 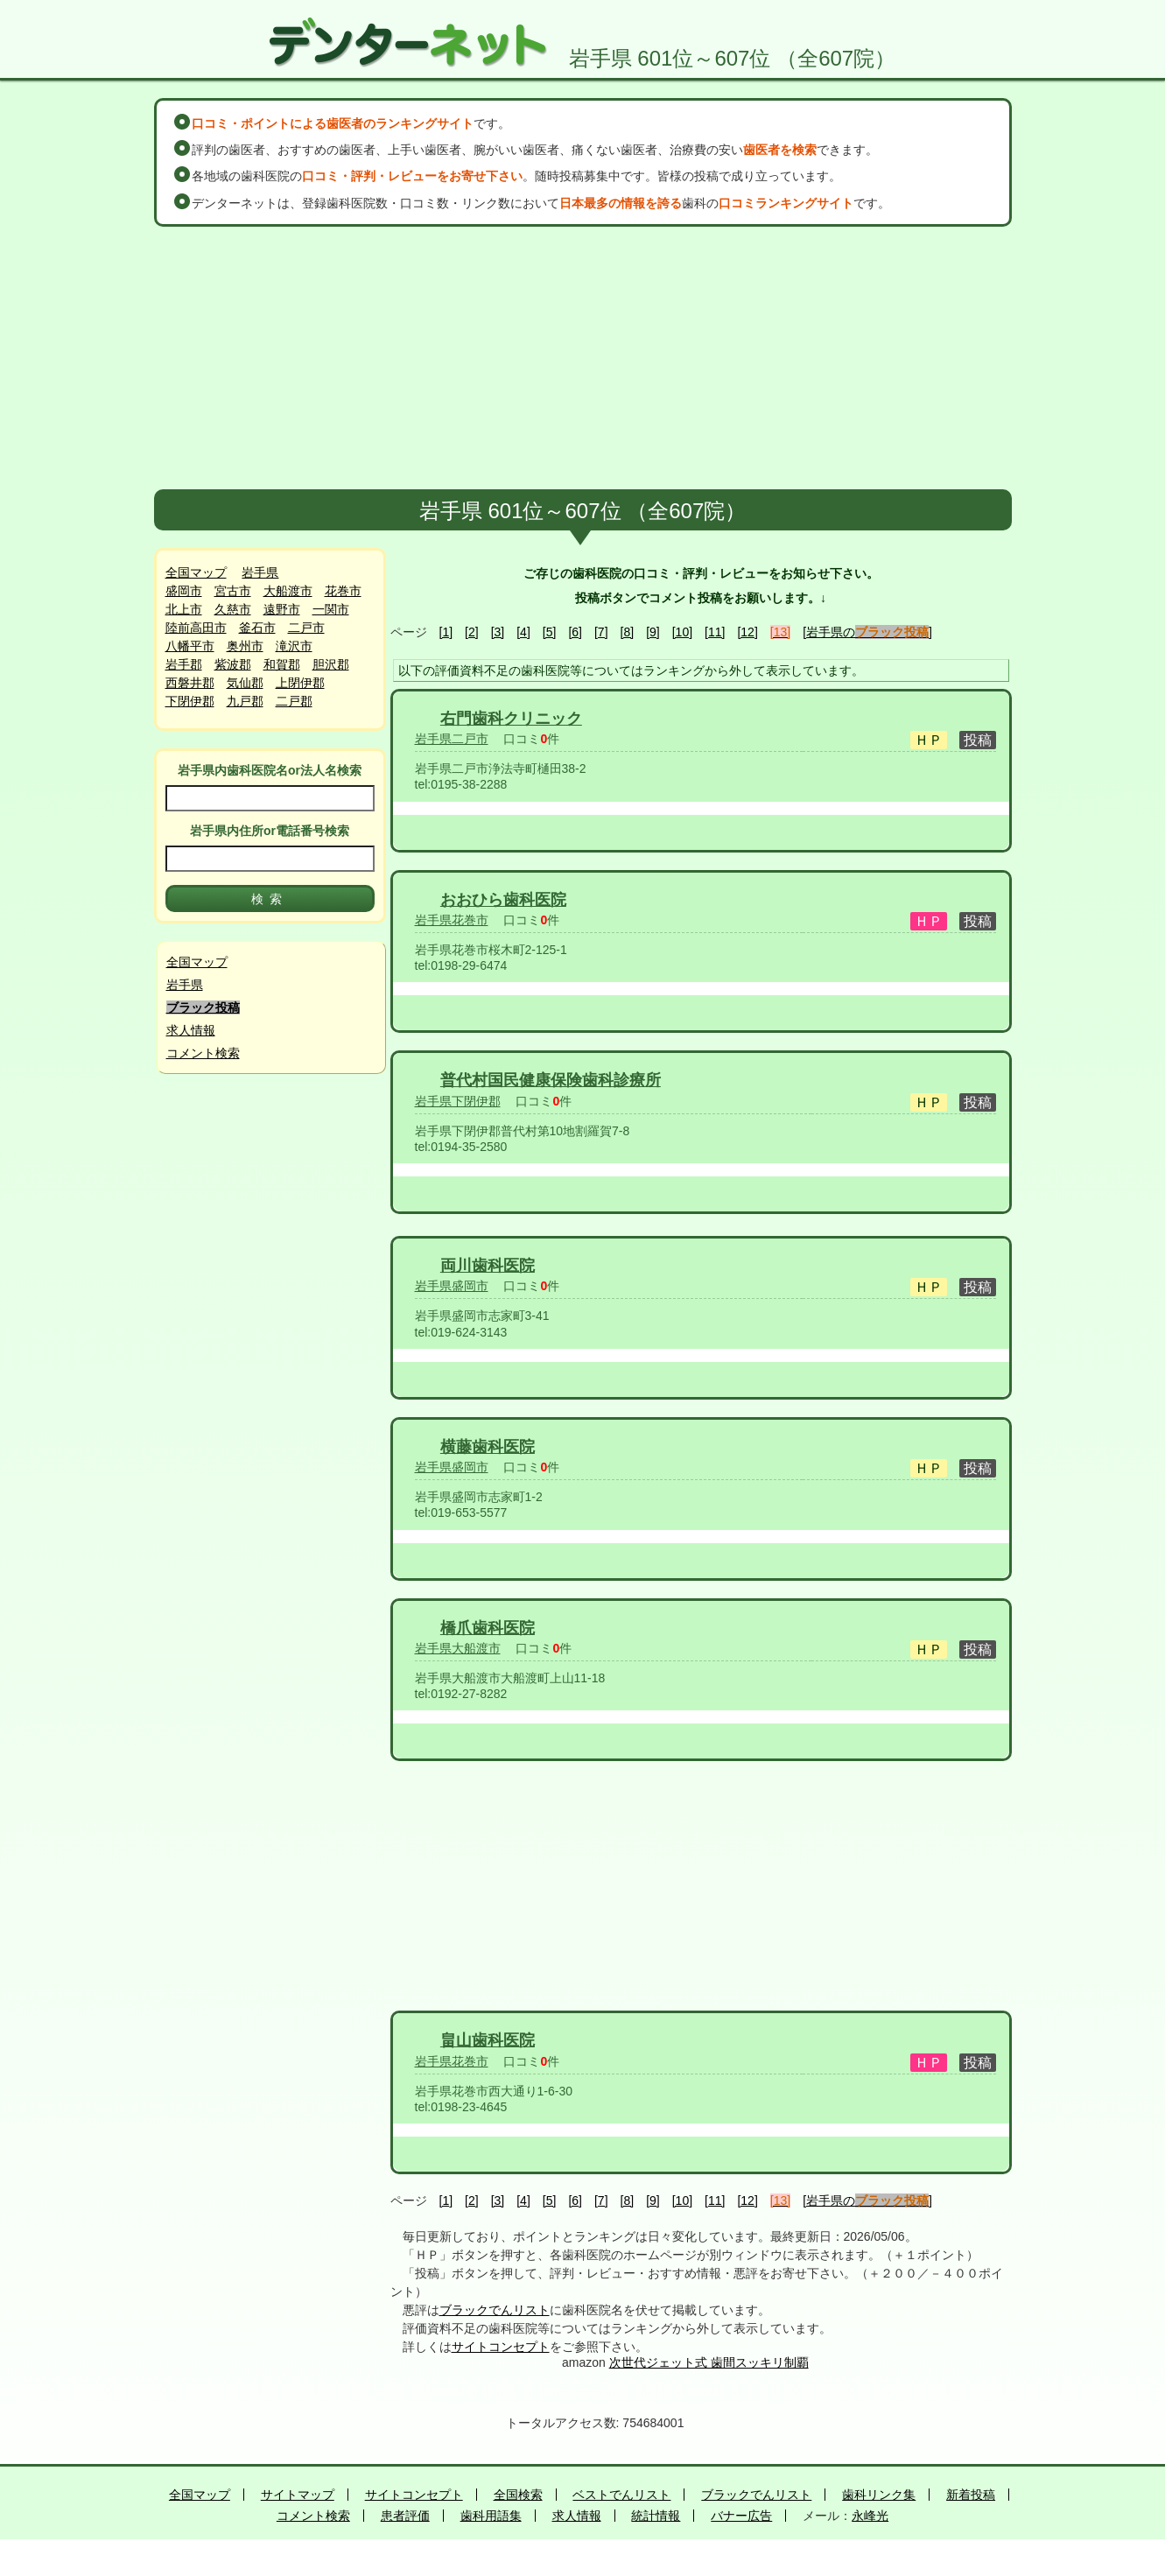 What do you see at coordinates (183, 664) in the screenshot?
I see `岩手郡` at bounding box center [183, 664].